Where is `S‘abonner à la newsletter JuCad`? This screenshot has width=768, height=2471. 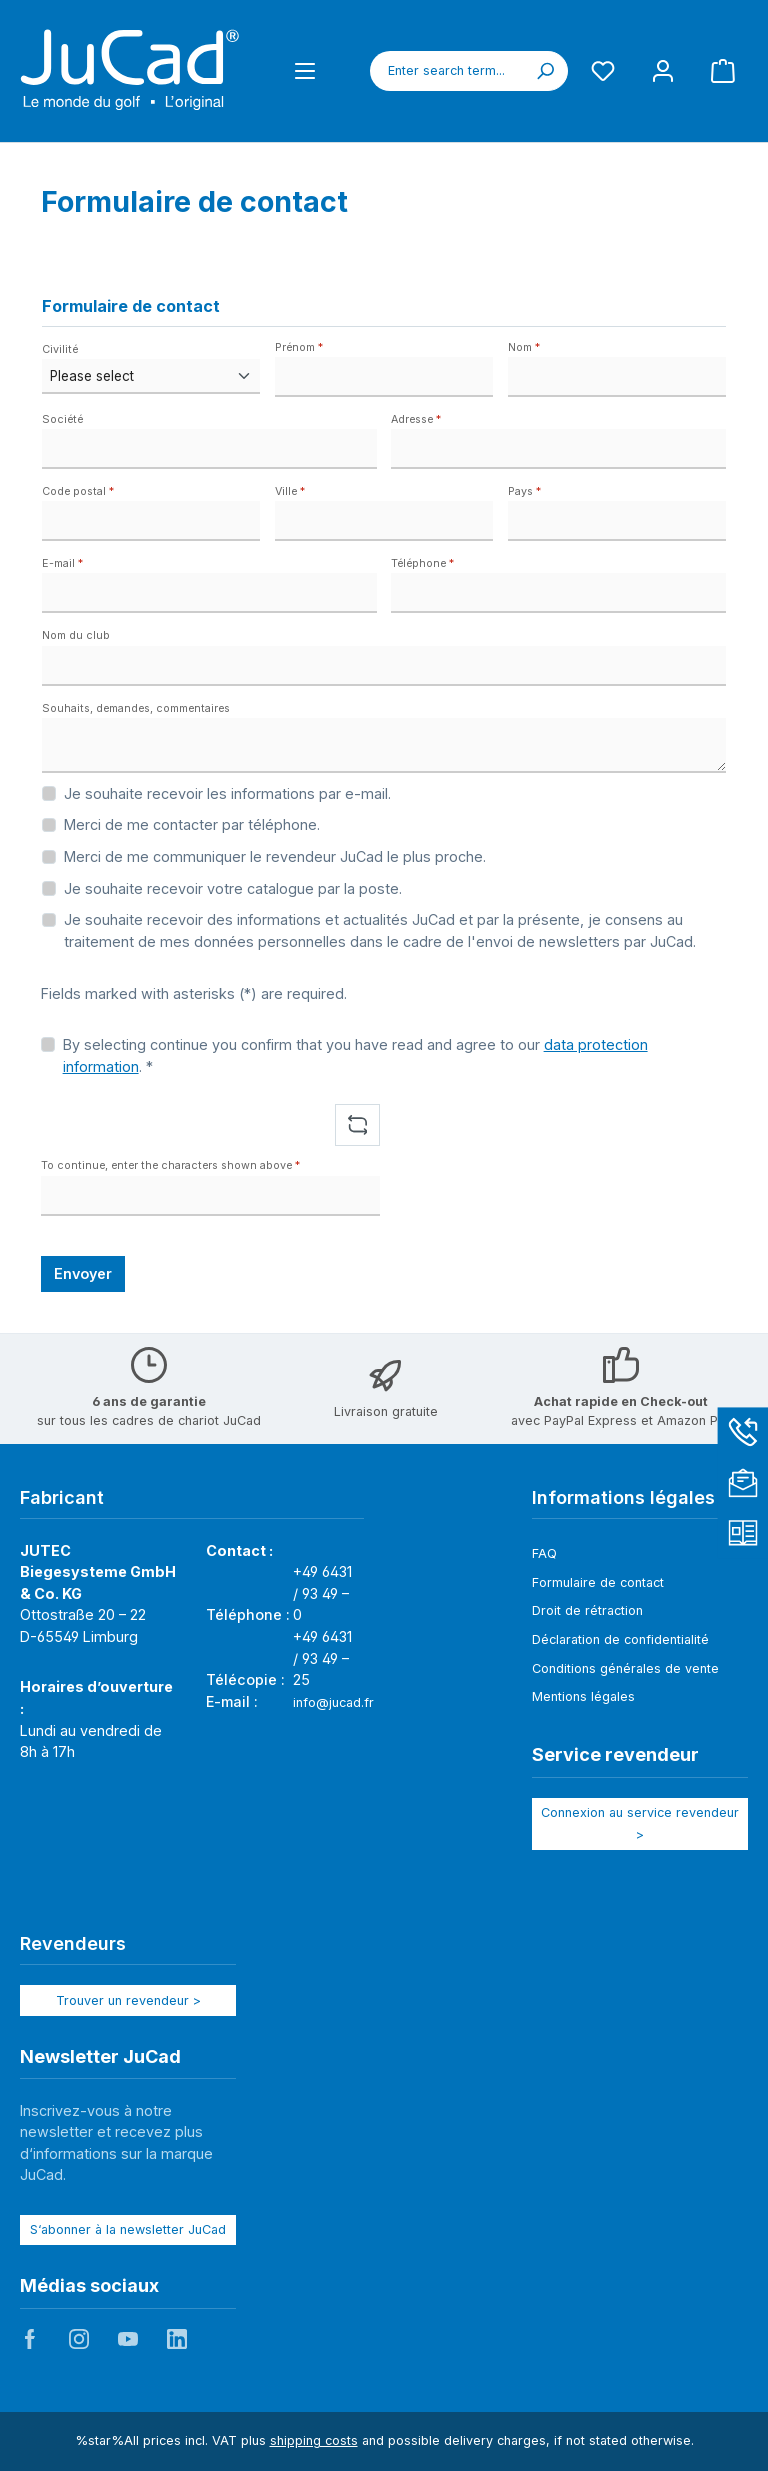 S‘abonner à la newsletter JuCad is located at coordinates (128, 2229).